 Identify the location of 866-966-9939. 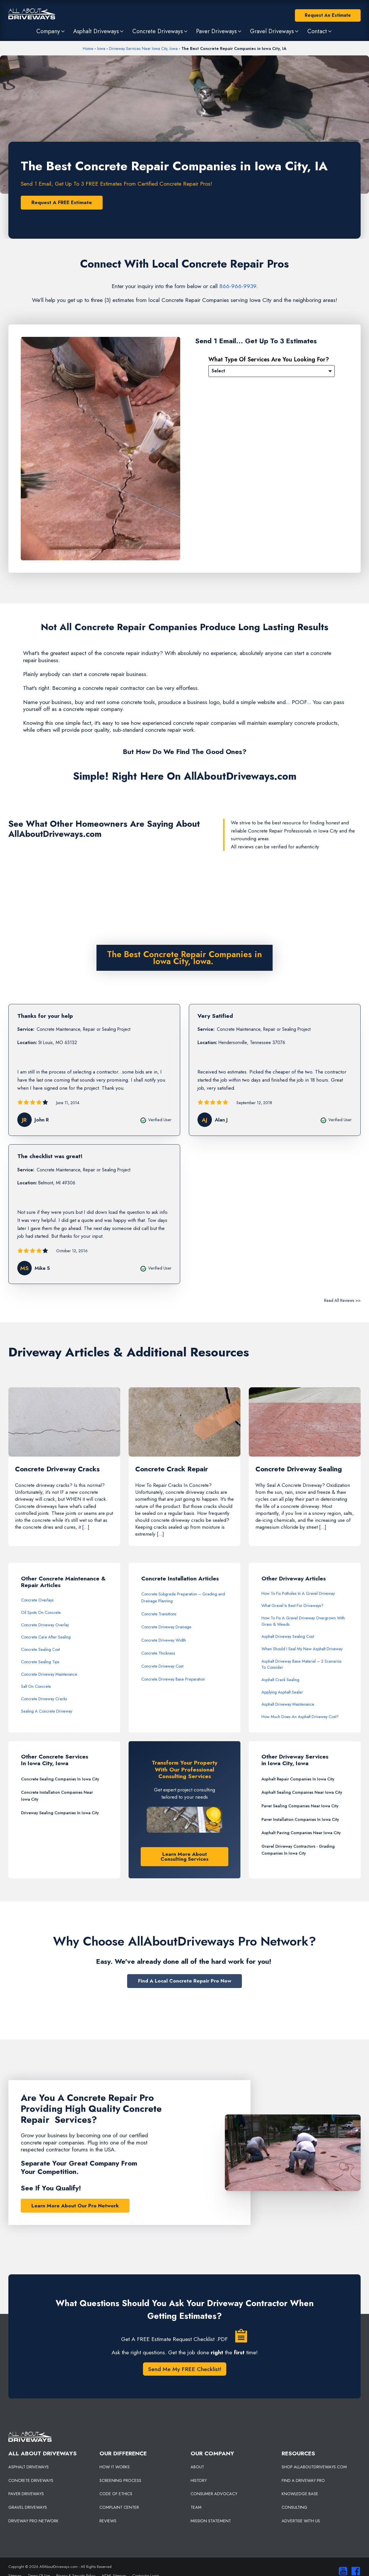
(237, 286).